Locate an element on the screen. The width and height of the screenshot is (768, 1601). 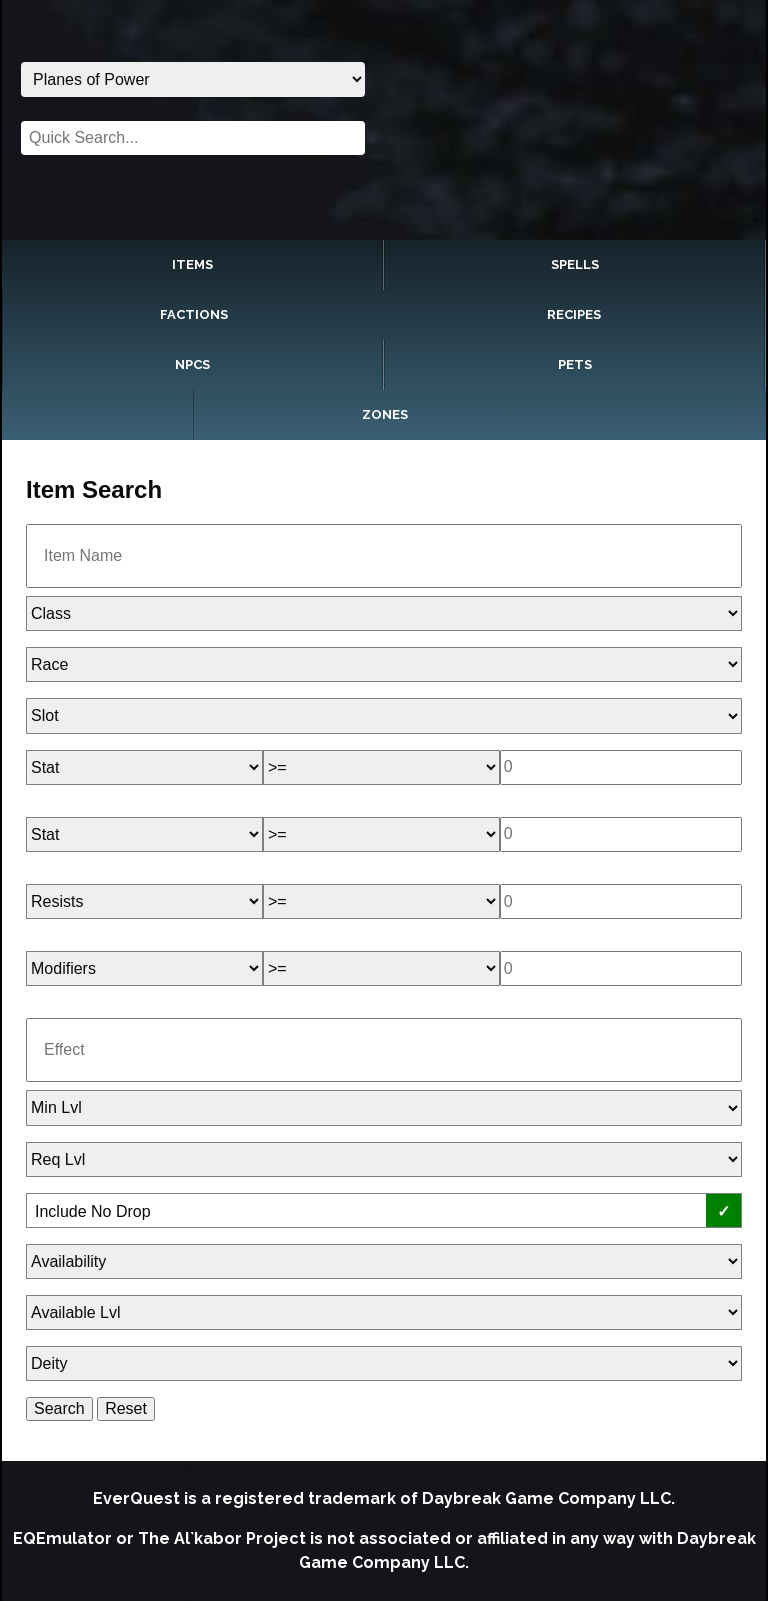
Pets is located at coordinates (575, 364).